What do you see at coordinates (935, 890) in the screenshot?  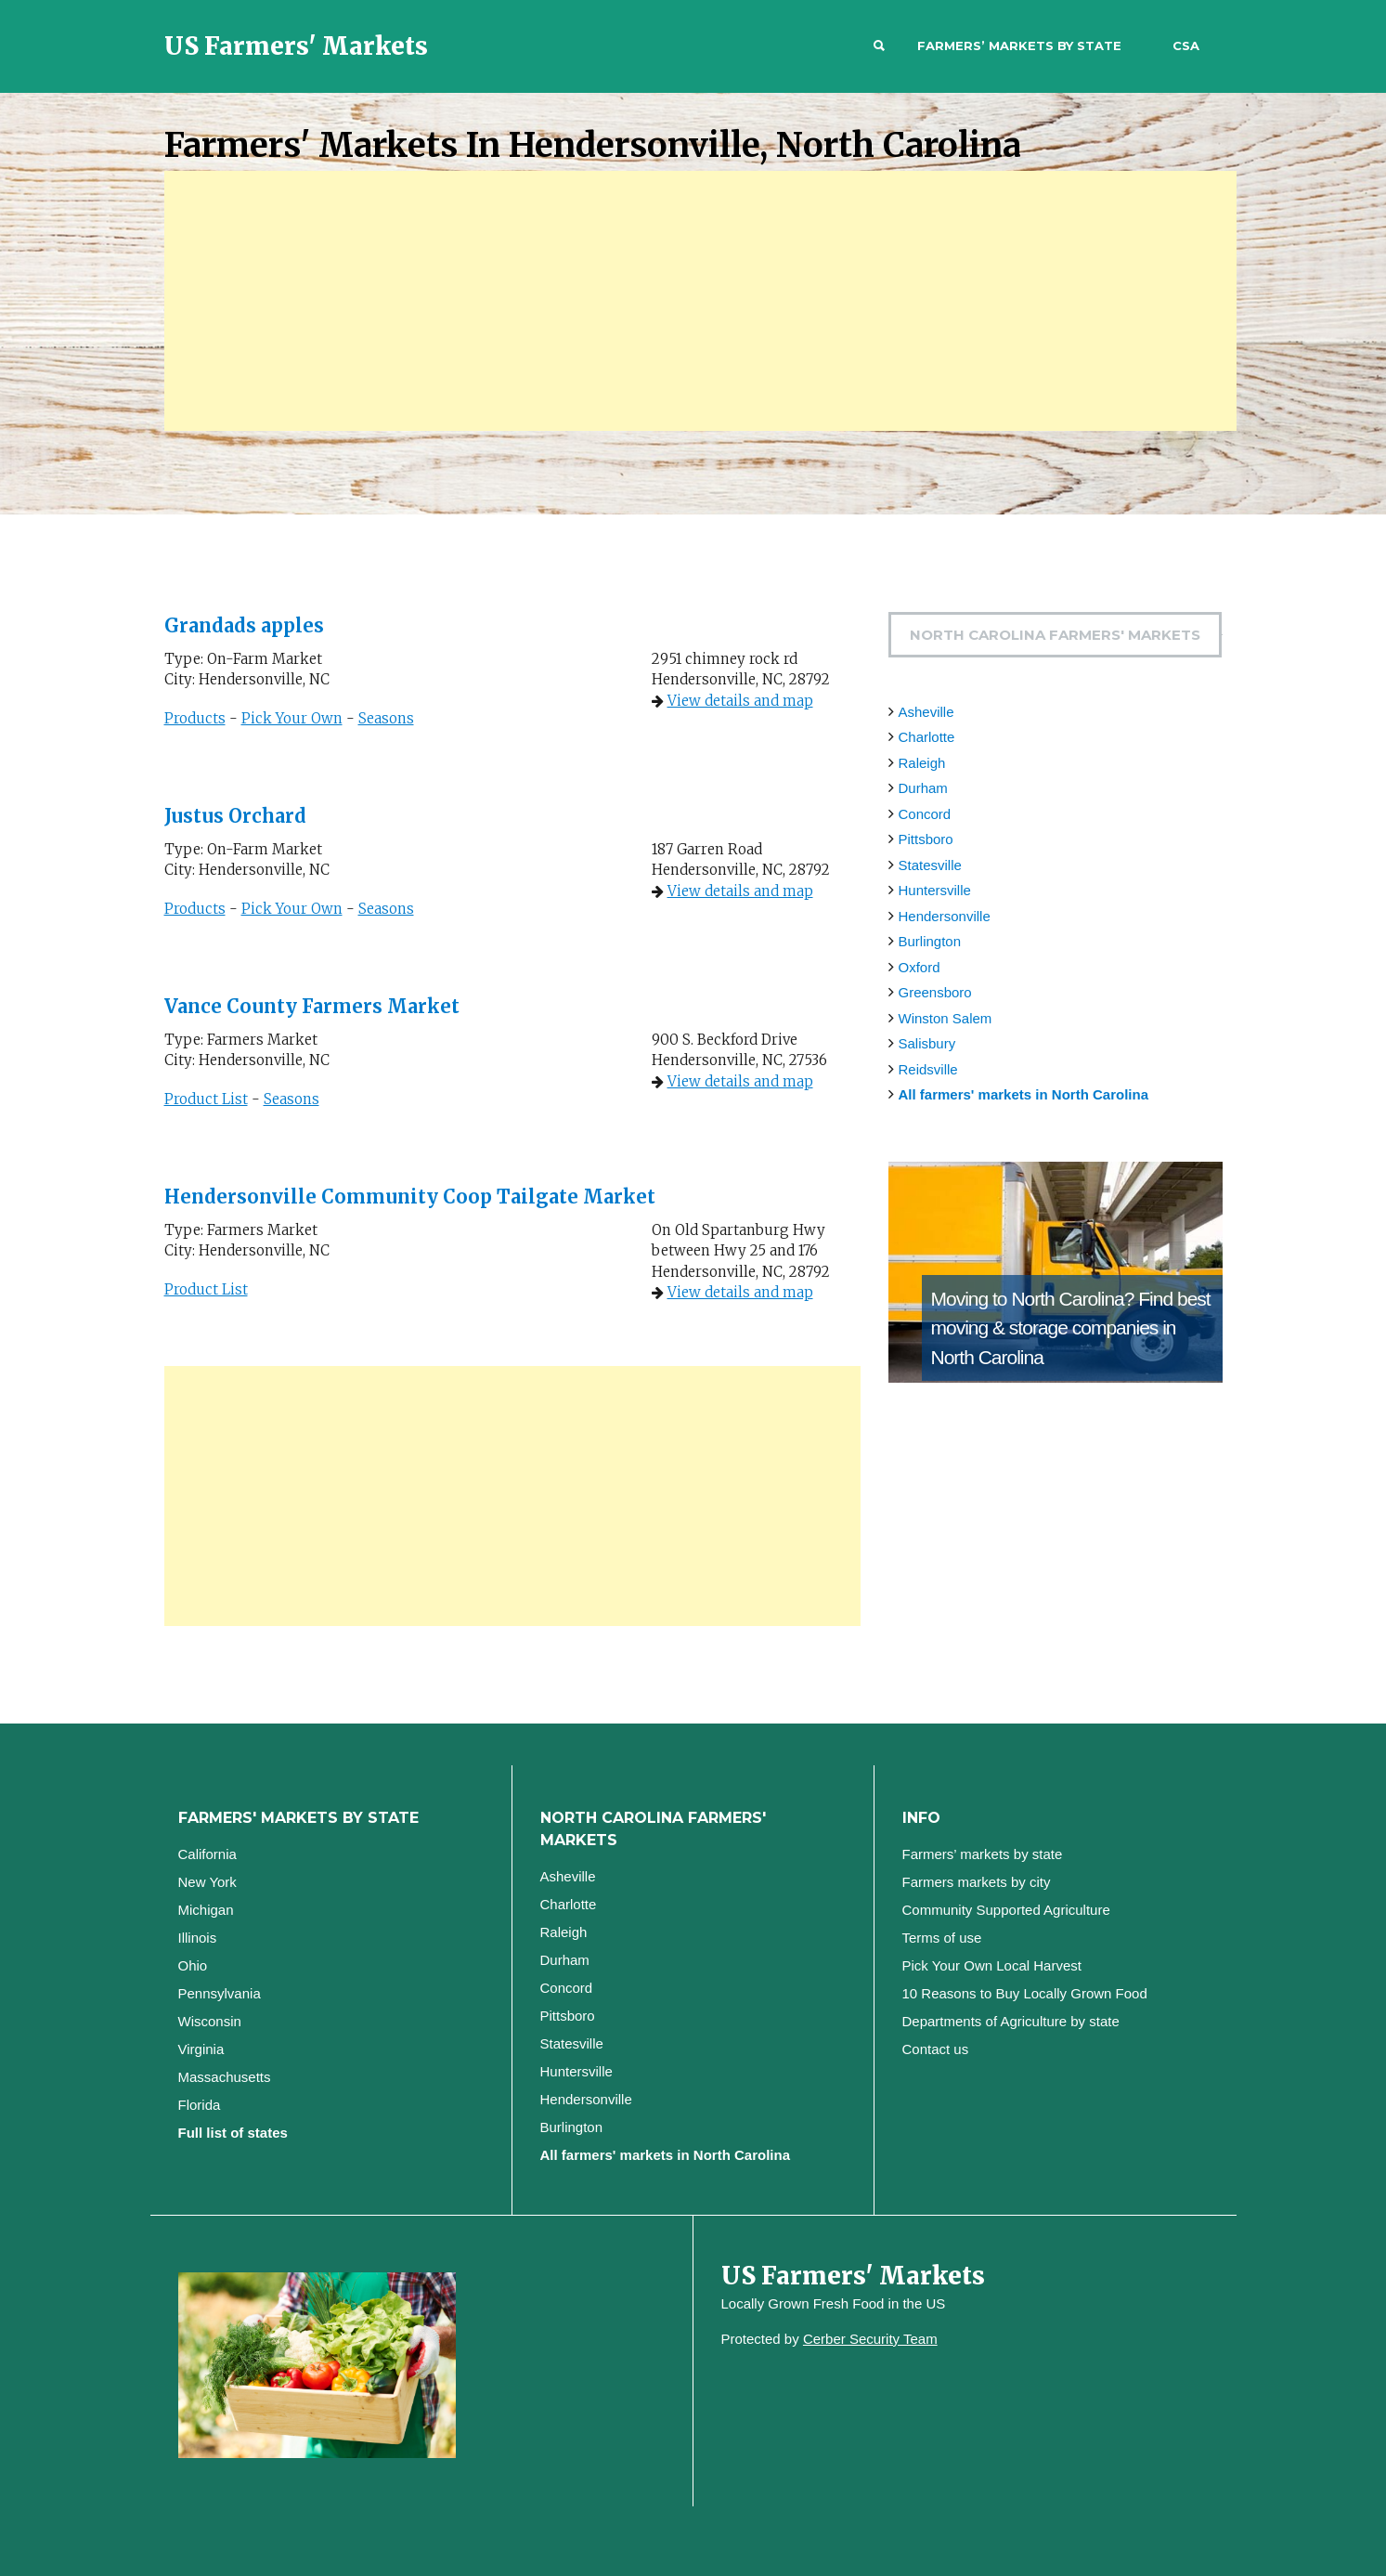 I see `Huntersville` at bounding box center [935, 890].